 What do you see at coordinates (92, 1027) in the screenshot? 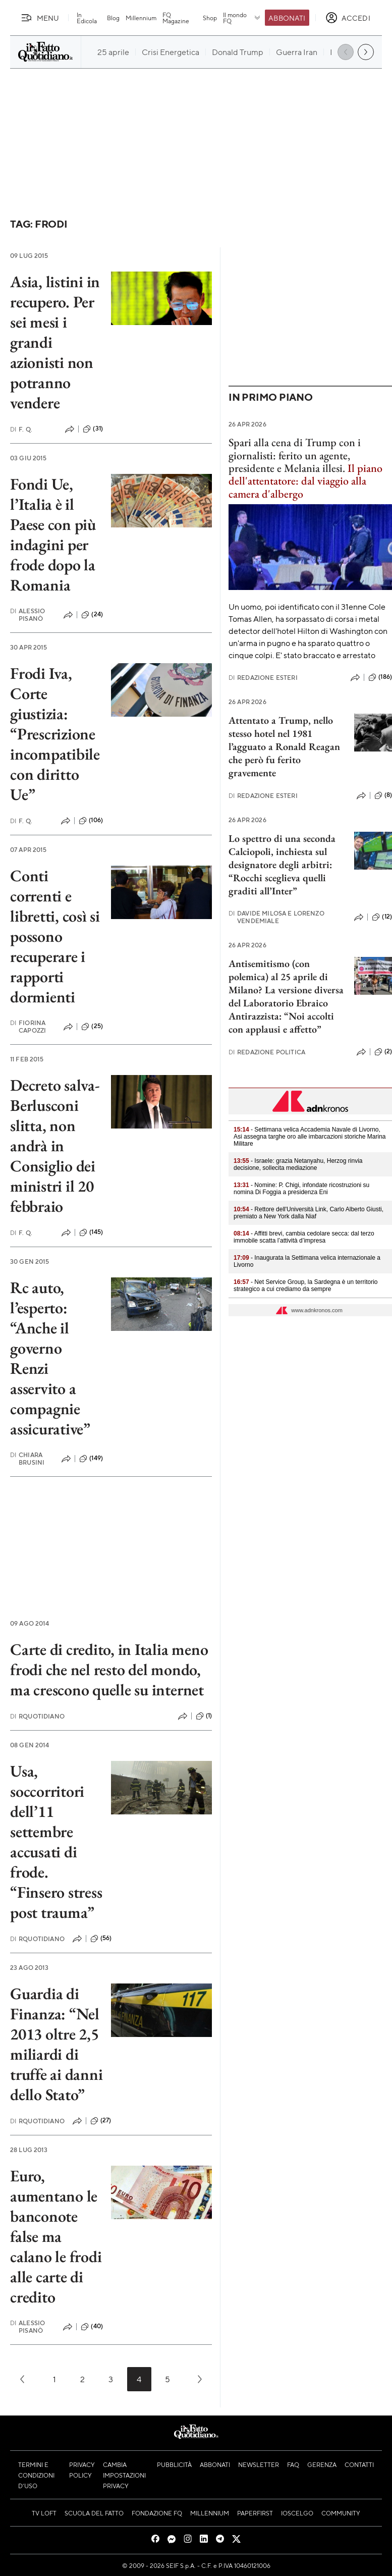
I see `(25)` at bounding box center [92, 1027].